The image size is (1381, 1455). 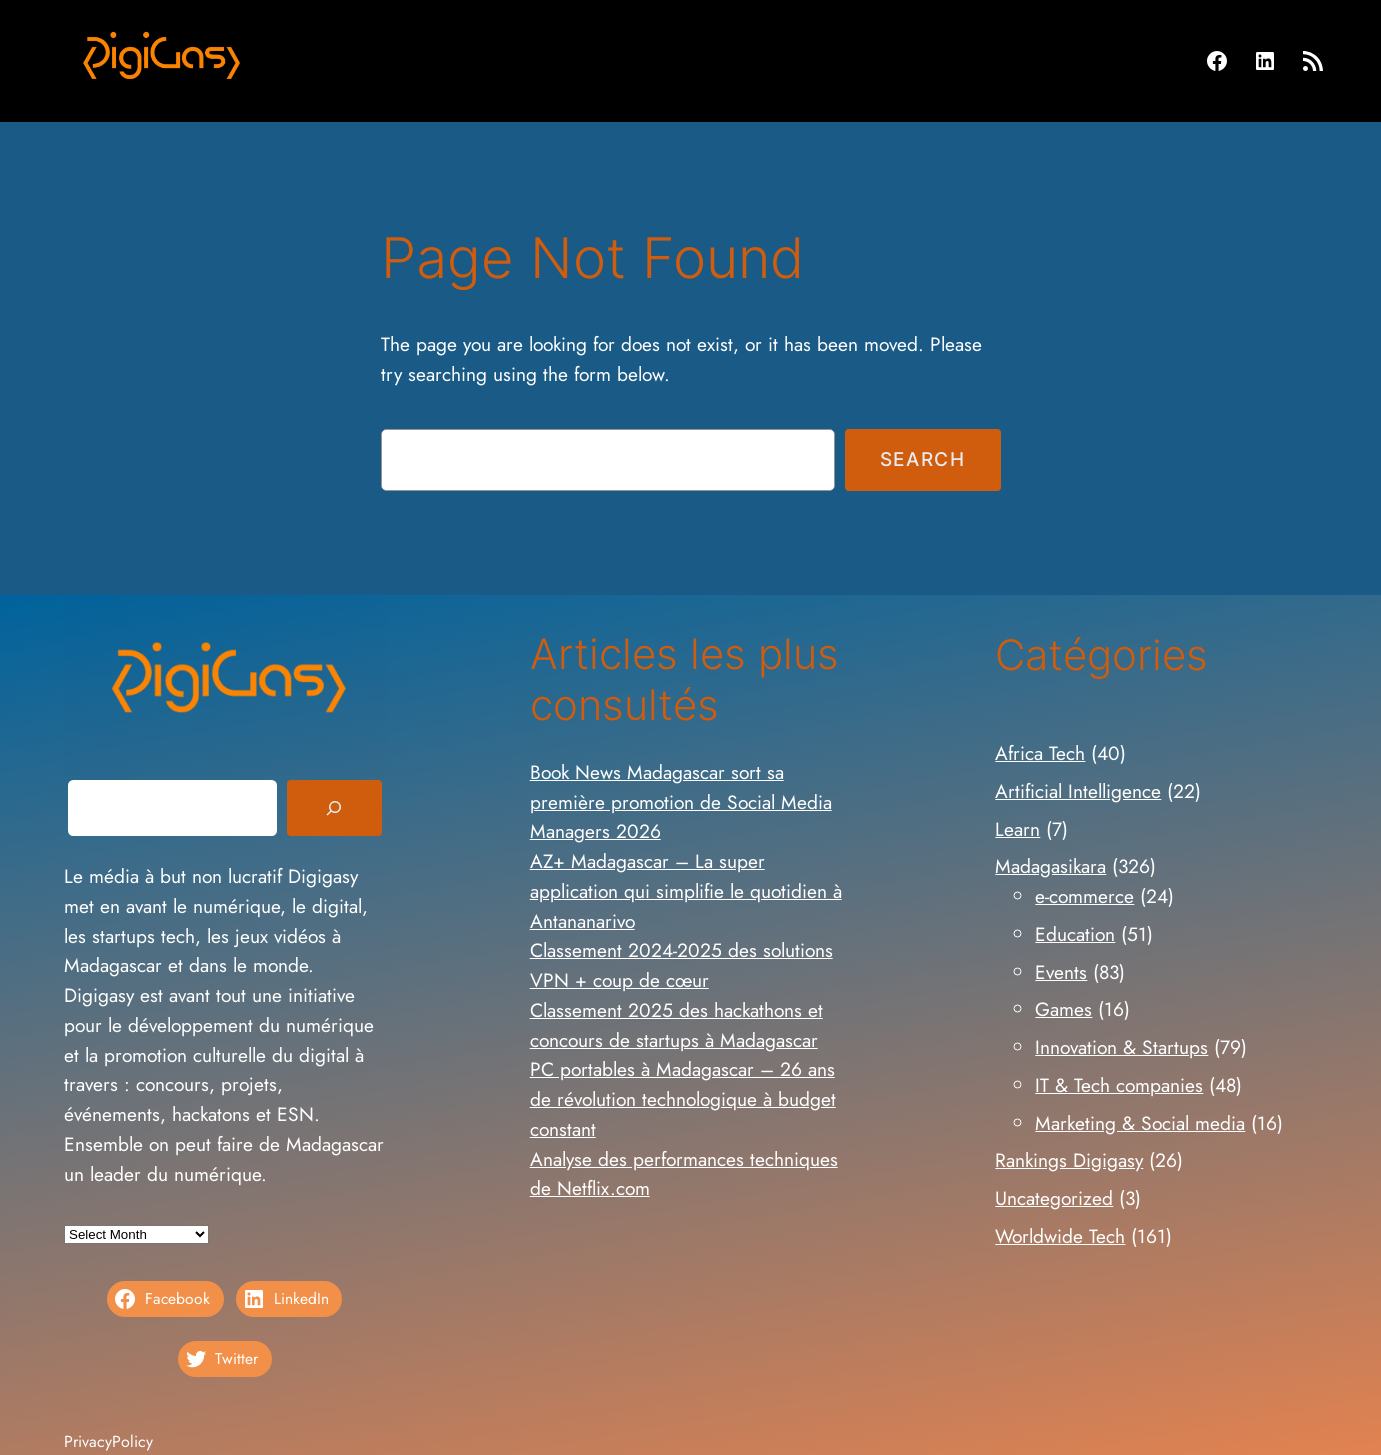 I want to click on Education, so click(x=1075, y=934).